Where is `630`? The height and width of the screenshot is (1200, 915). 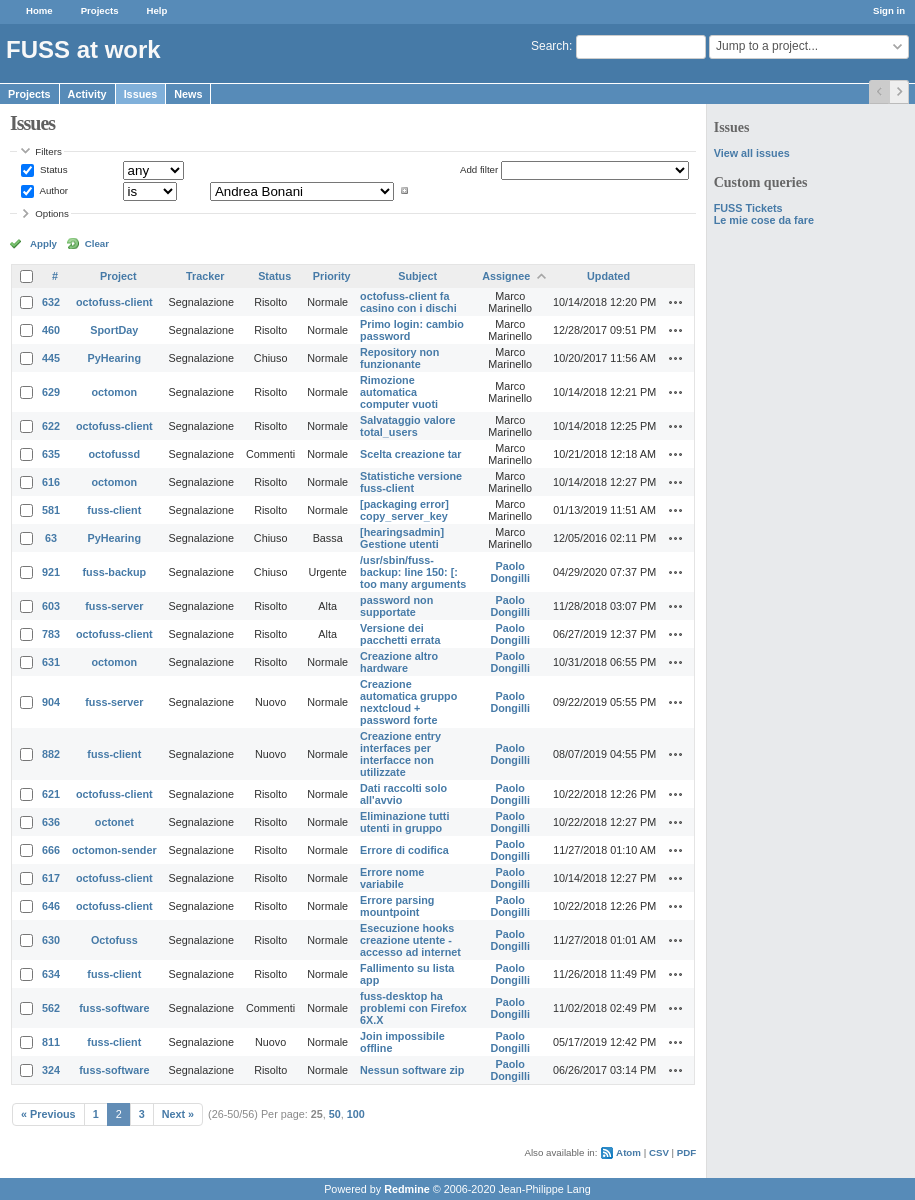 630 is located at coordinates (51, 940).